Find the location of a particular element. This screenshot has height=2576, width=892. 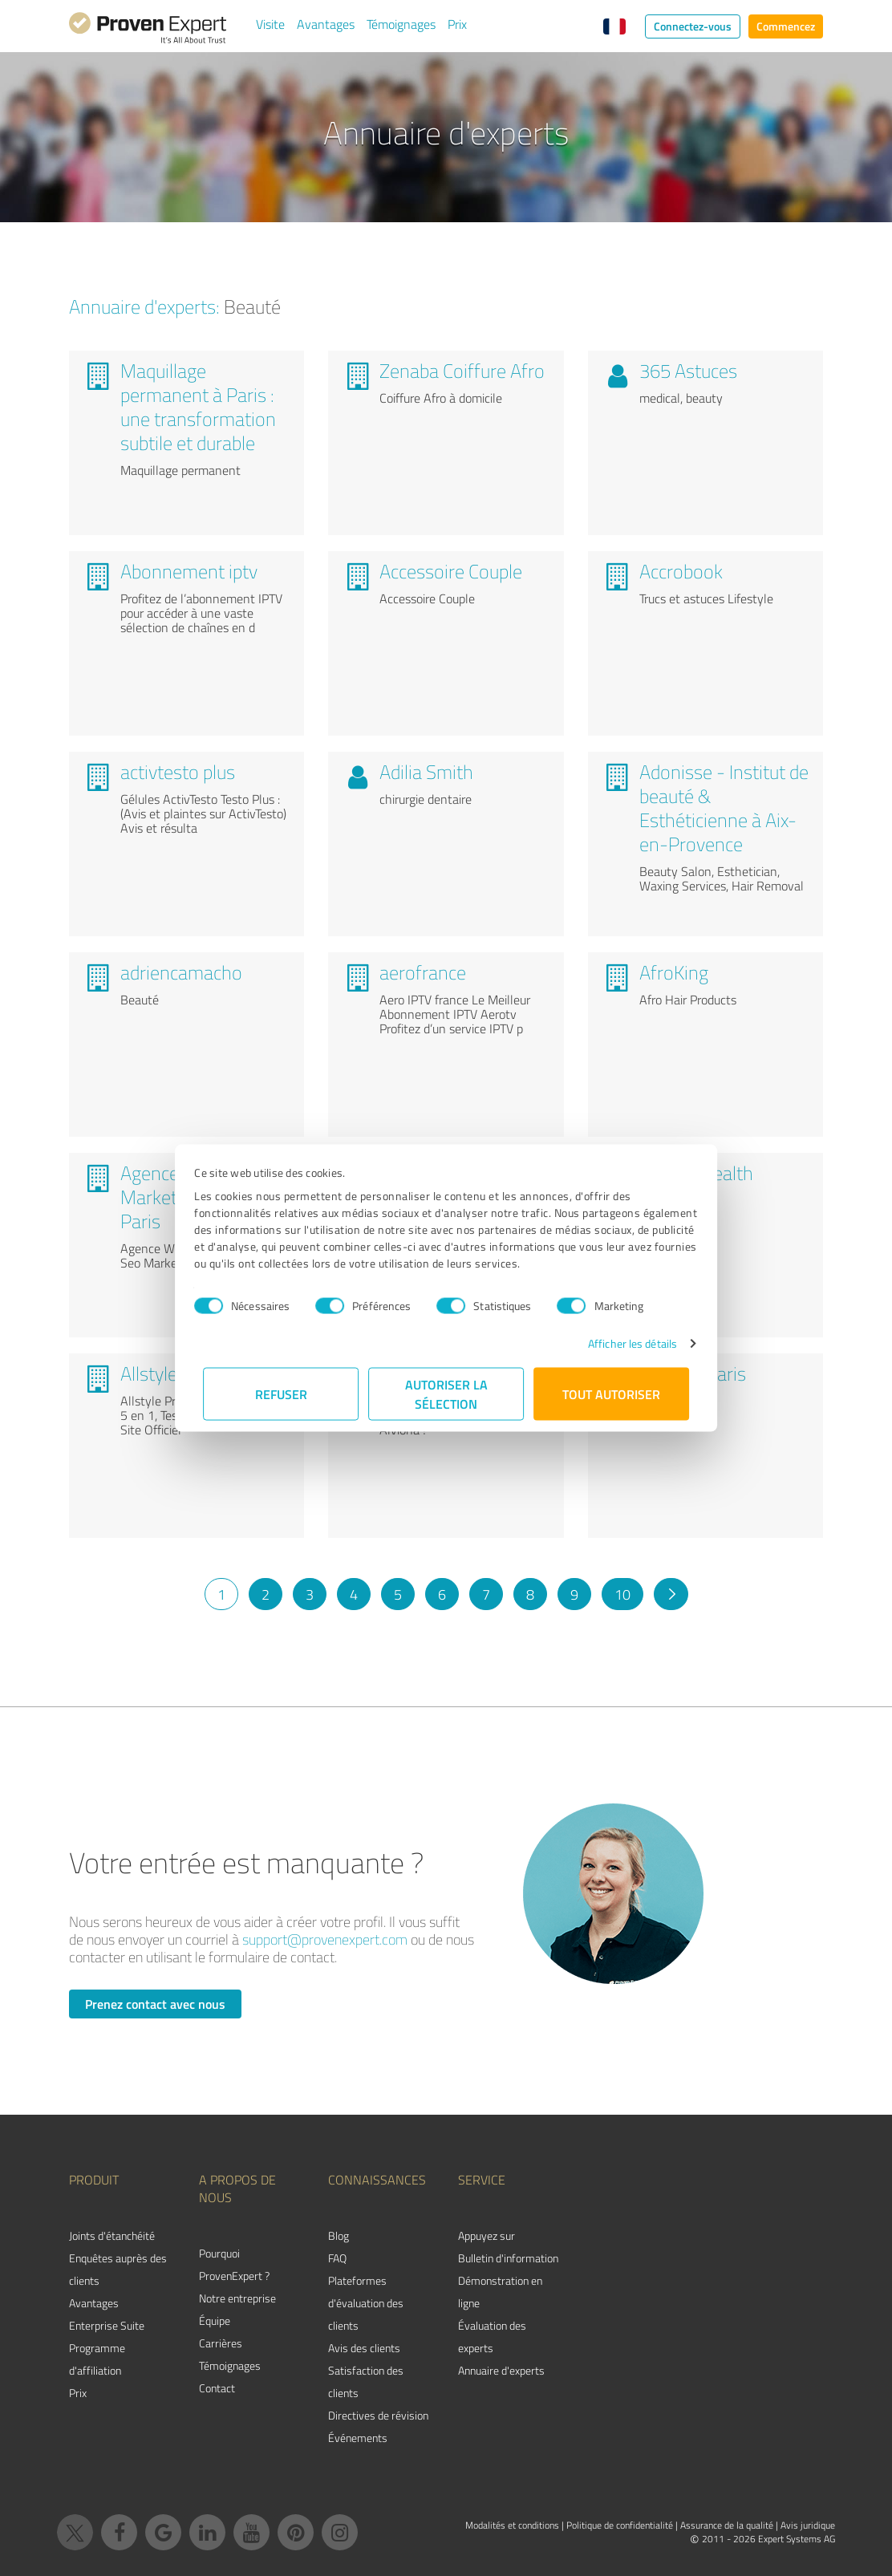

Prenez contact avec nous is located at coordinates (155, 2003).